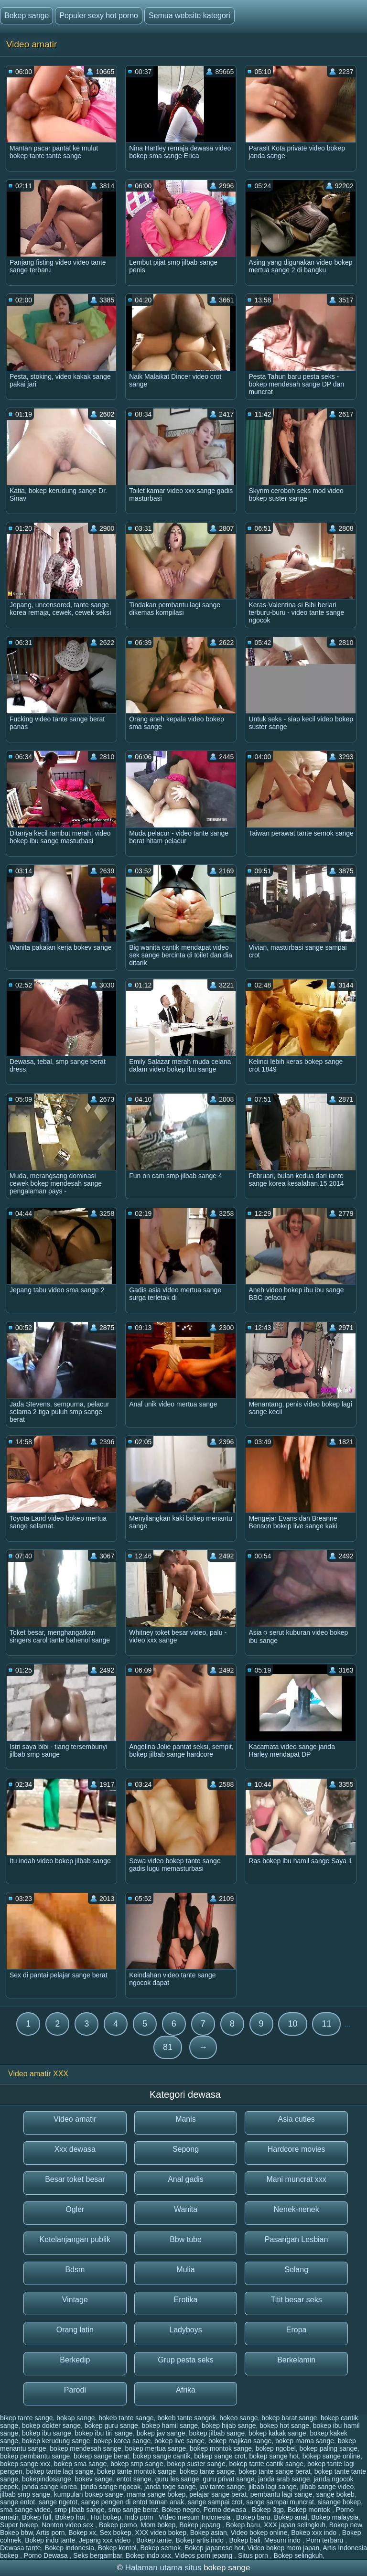 Image resolution: width=367 pixels, height=2576 pixels. What do you see at coordinates (214, 2548) in the screenshot?
I see `Bokep japanese hot` at bounding box center [214, 2548].